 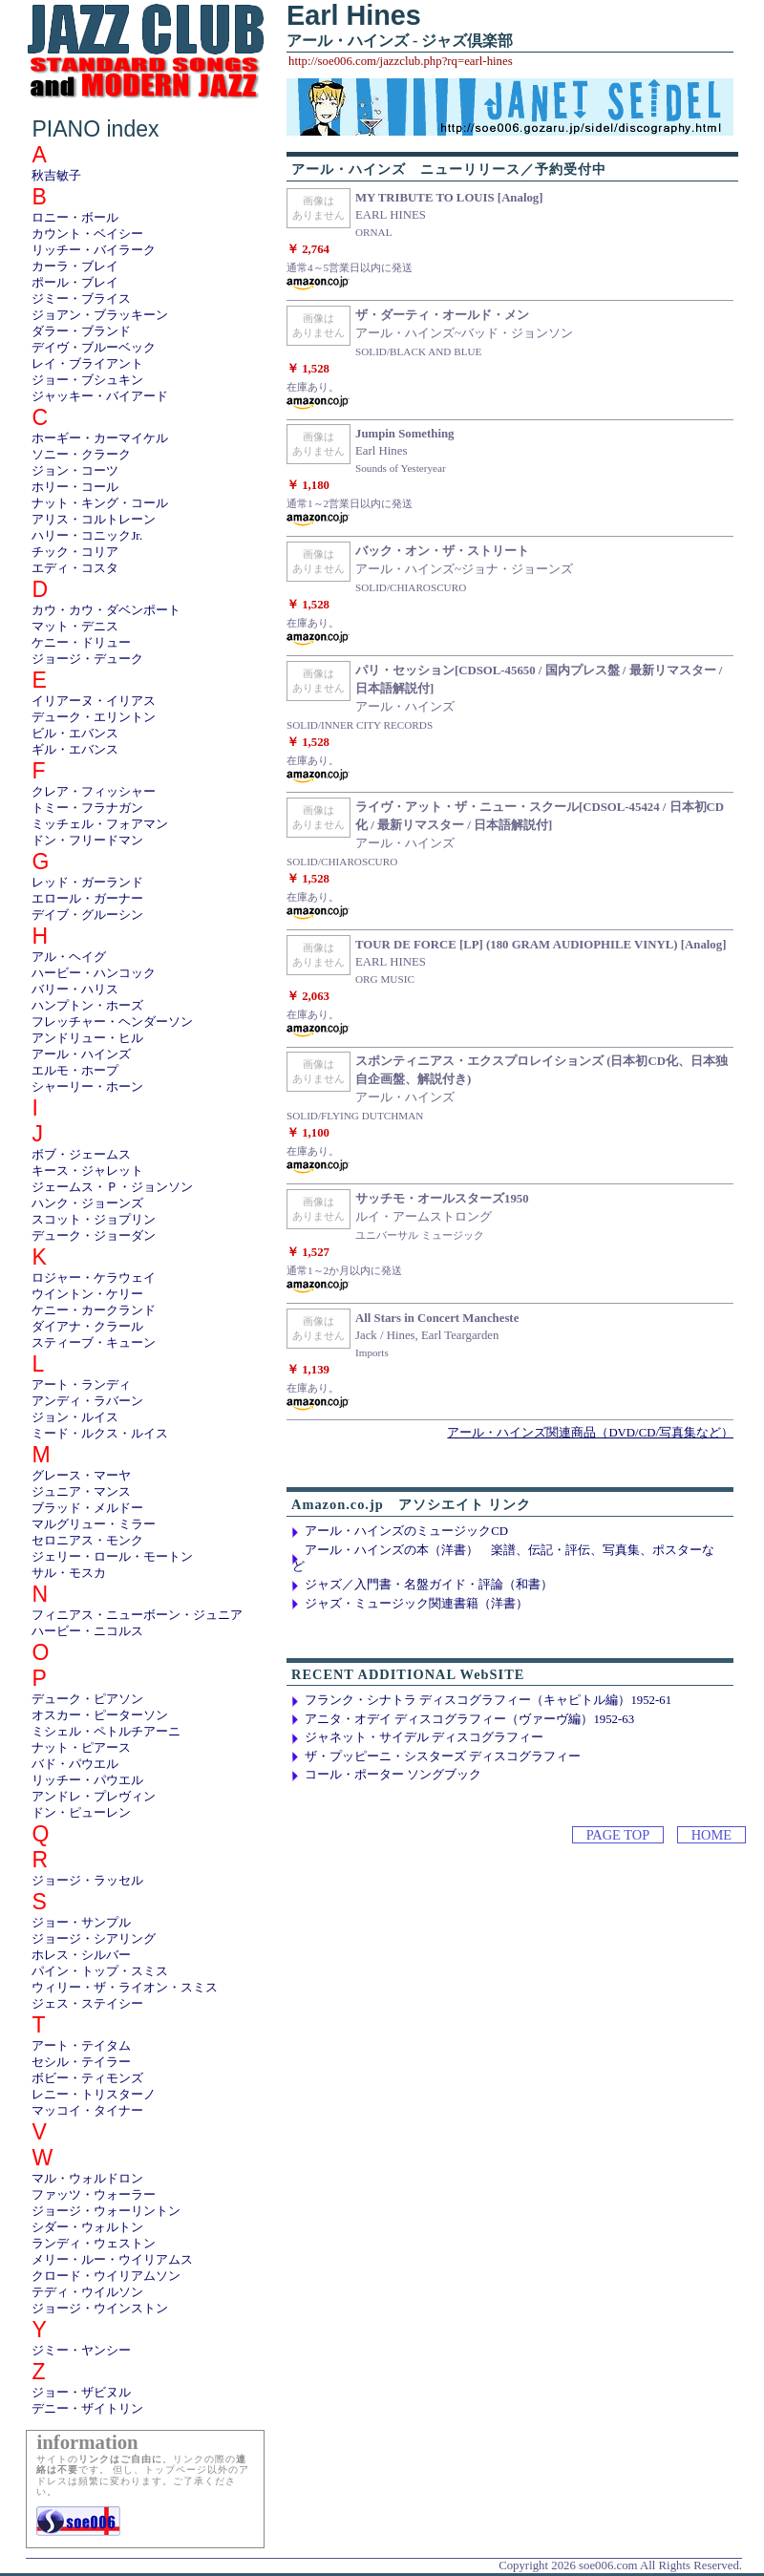 I want to click on デューク・ジョーダン, so click(x=94, y=1236).